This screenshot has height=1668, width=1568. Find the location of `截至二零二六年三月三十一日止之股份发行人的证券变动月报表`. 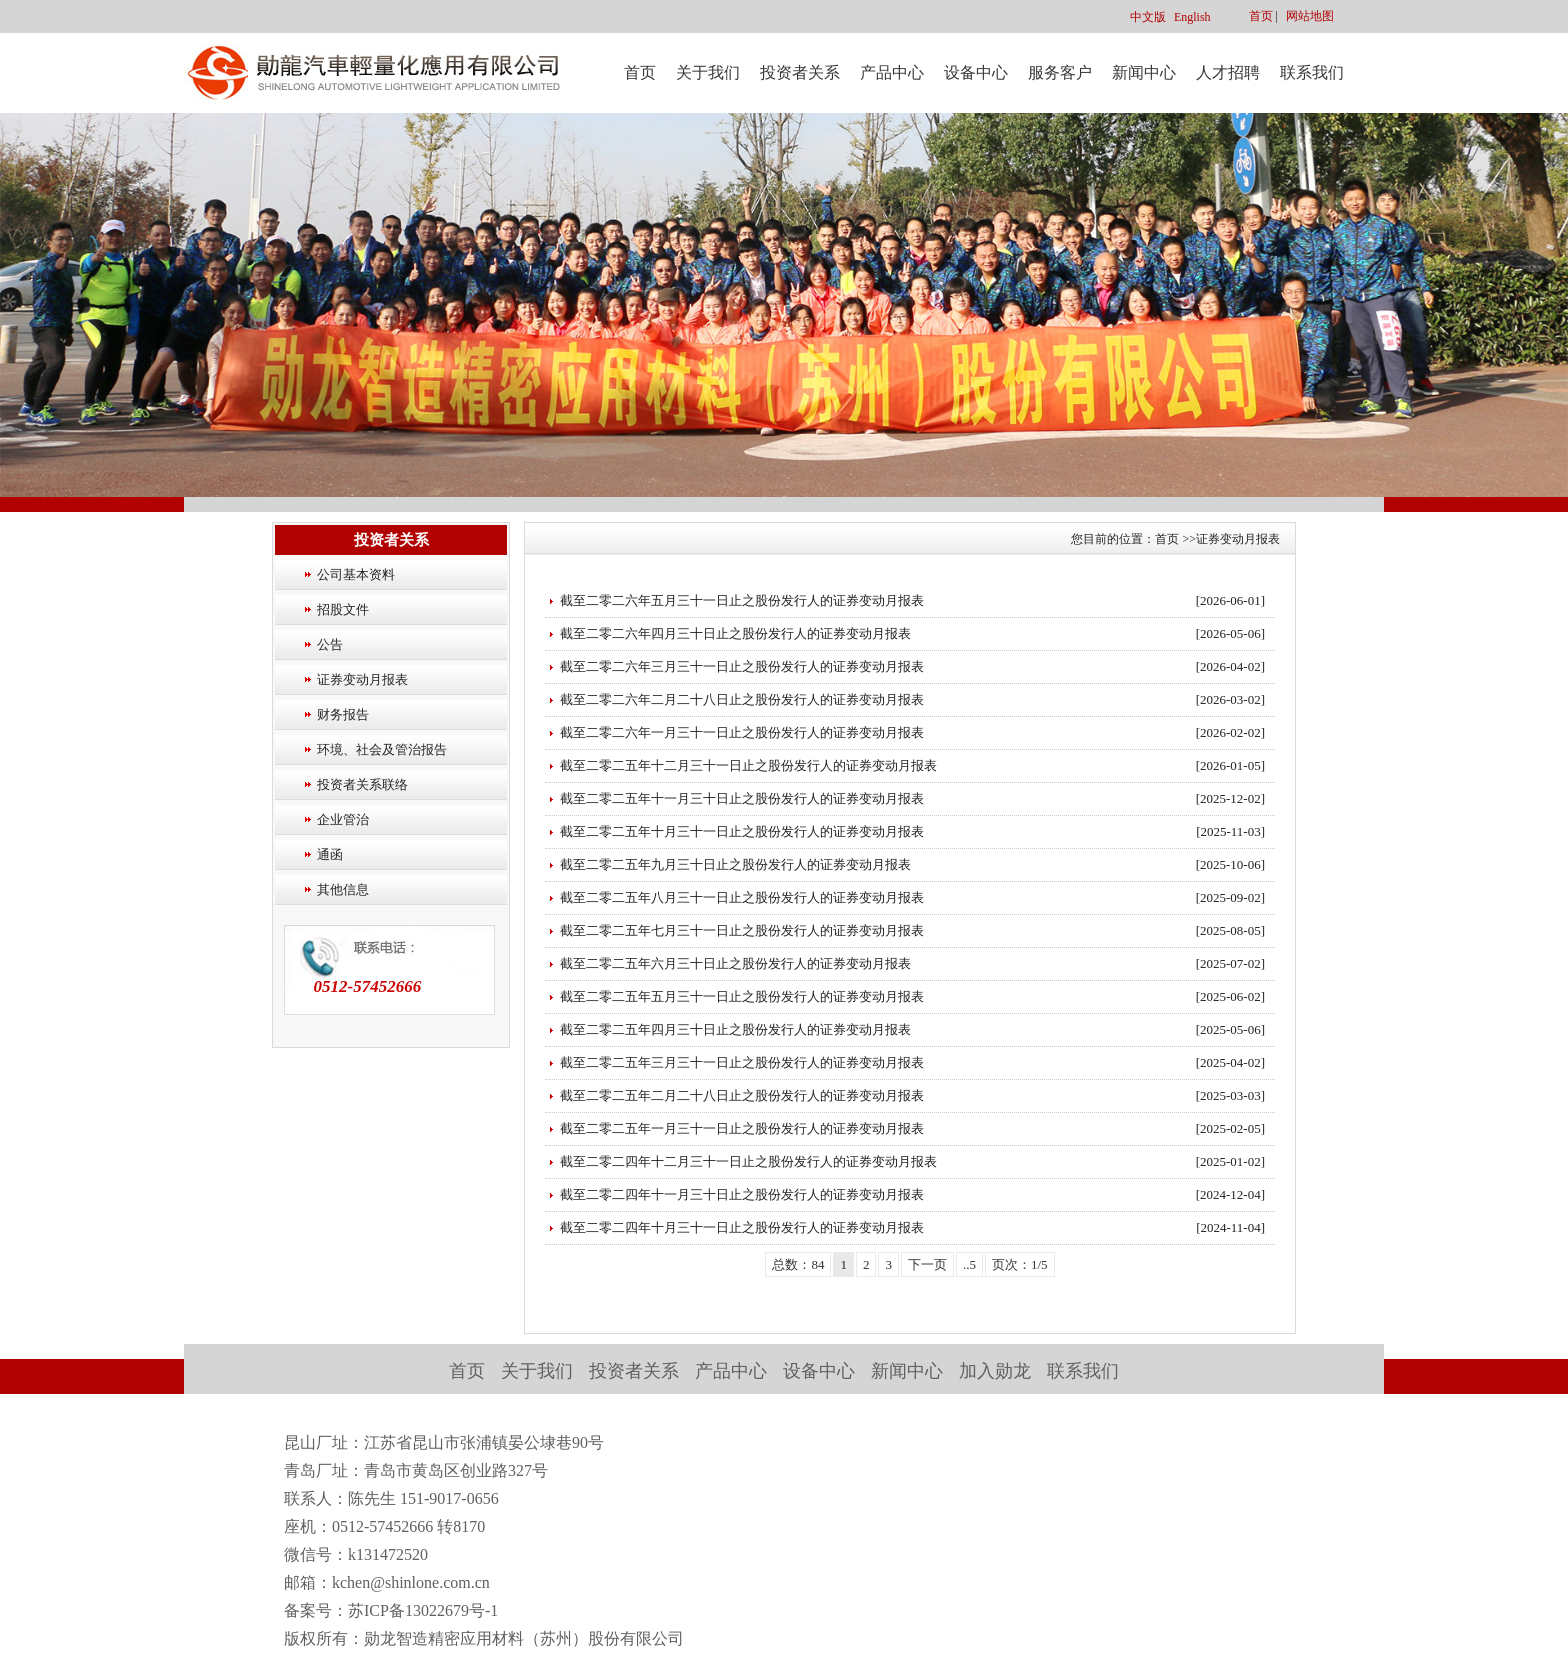

截至二零二六年三月三十一日止之股份发行人的证券变动月报表 is located at coordinates (742, 666).